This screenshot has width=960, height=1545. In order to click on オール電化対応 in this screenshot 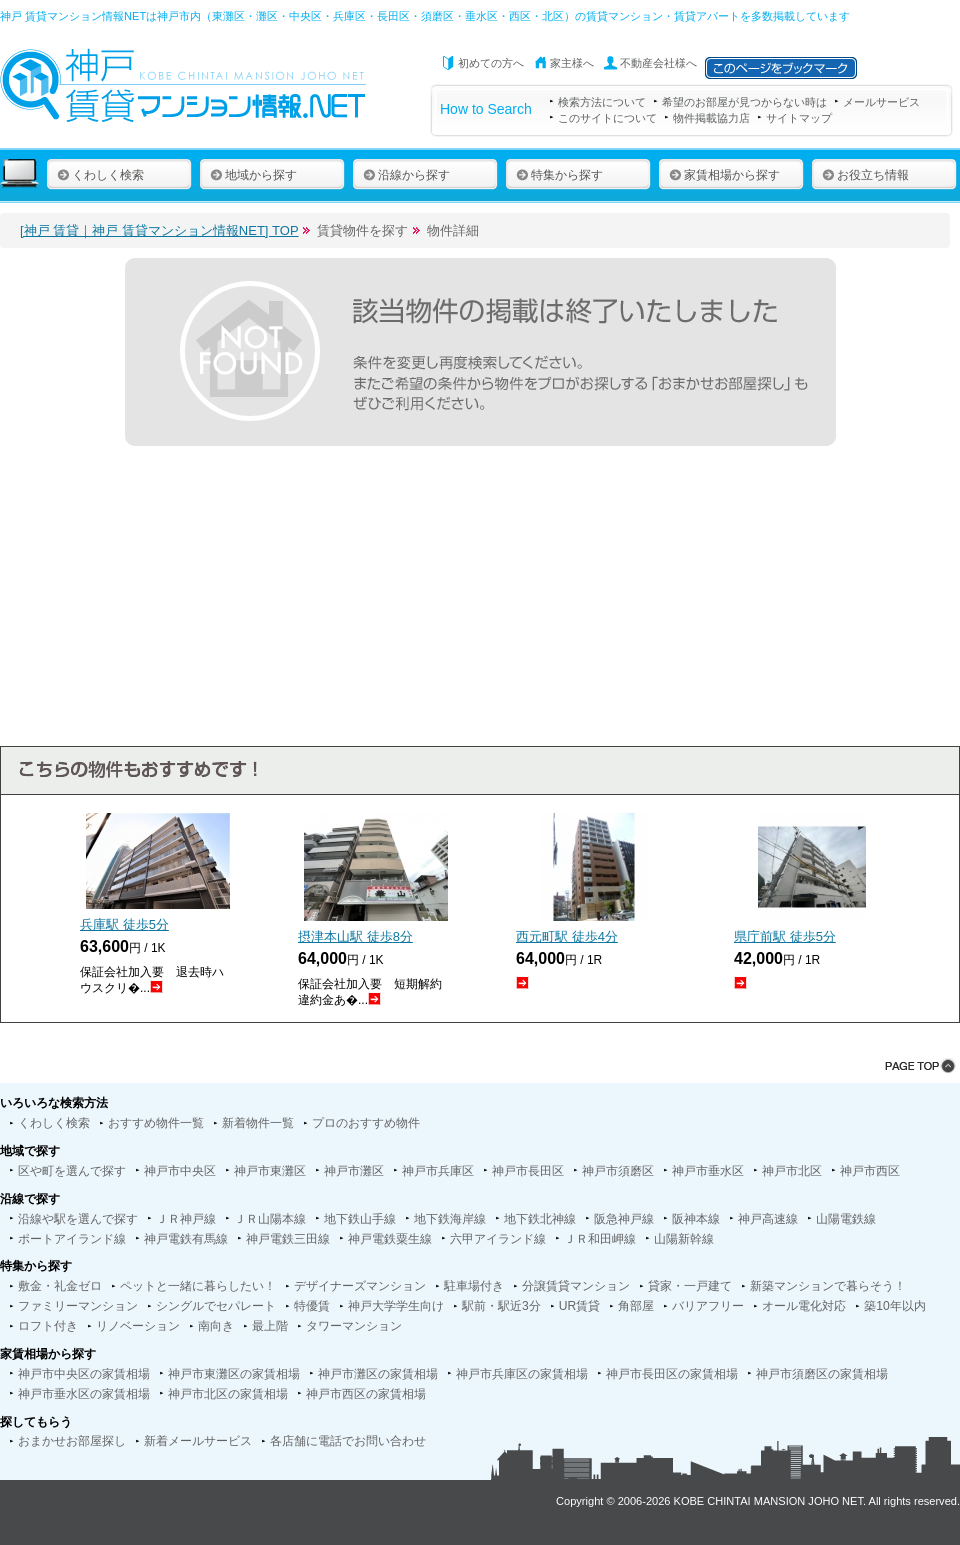, I will do `click(804, 1306)`.